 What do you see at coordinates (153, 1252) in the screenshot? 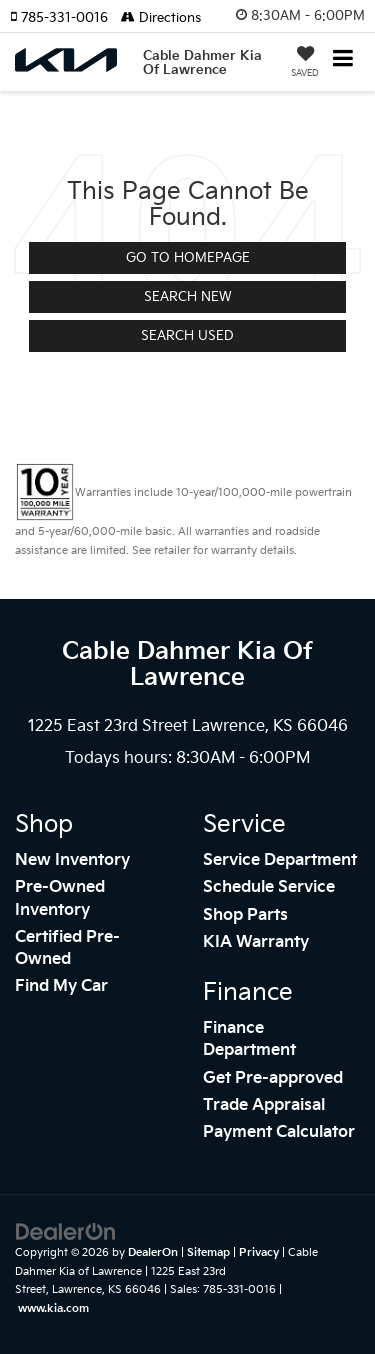
I see `DealerOn [DealerOn Home Page]` at bounding box center [153, 1252].